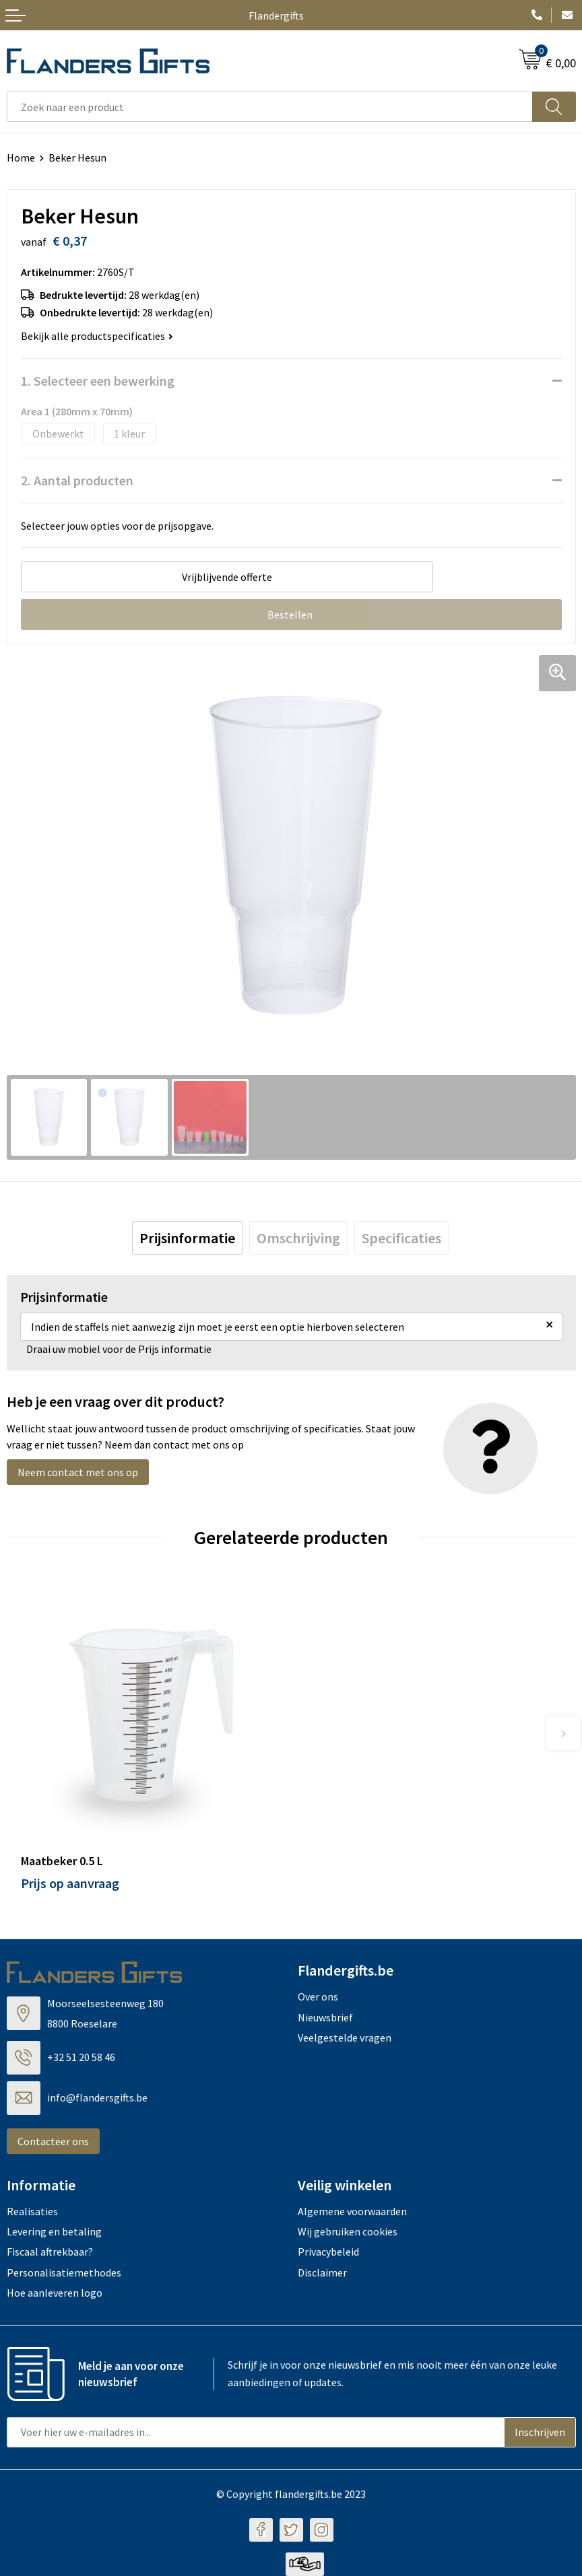 This screenshot has height=2576, width=582. Describe the element at coordinates (77, 480) in the screenshot. I see `2. Aantal producten` at that location.